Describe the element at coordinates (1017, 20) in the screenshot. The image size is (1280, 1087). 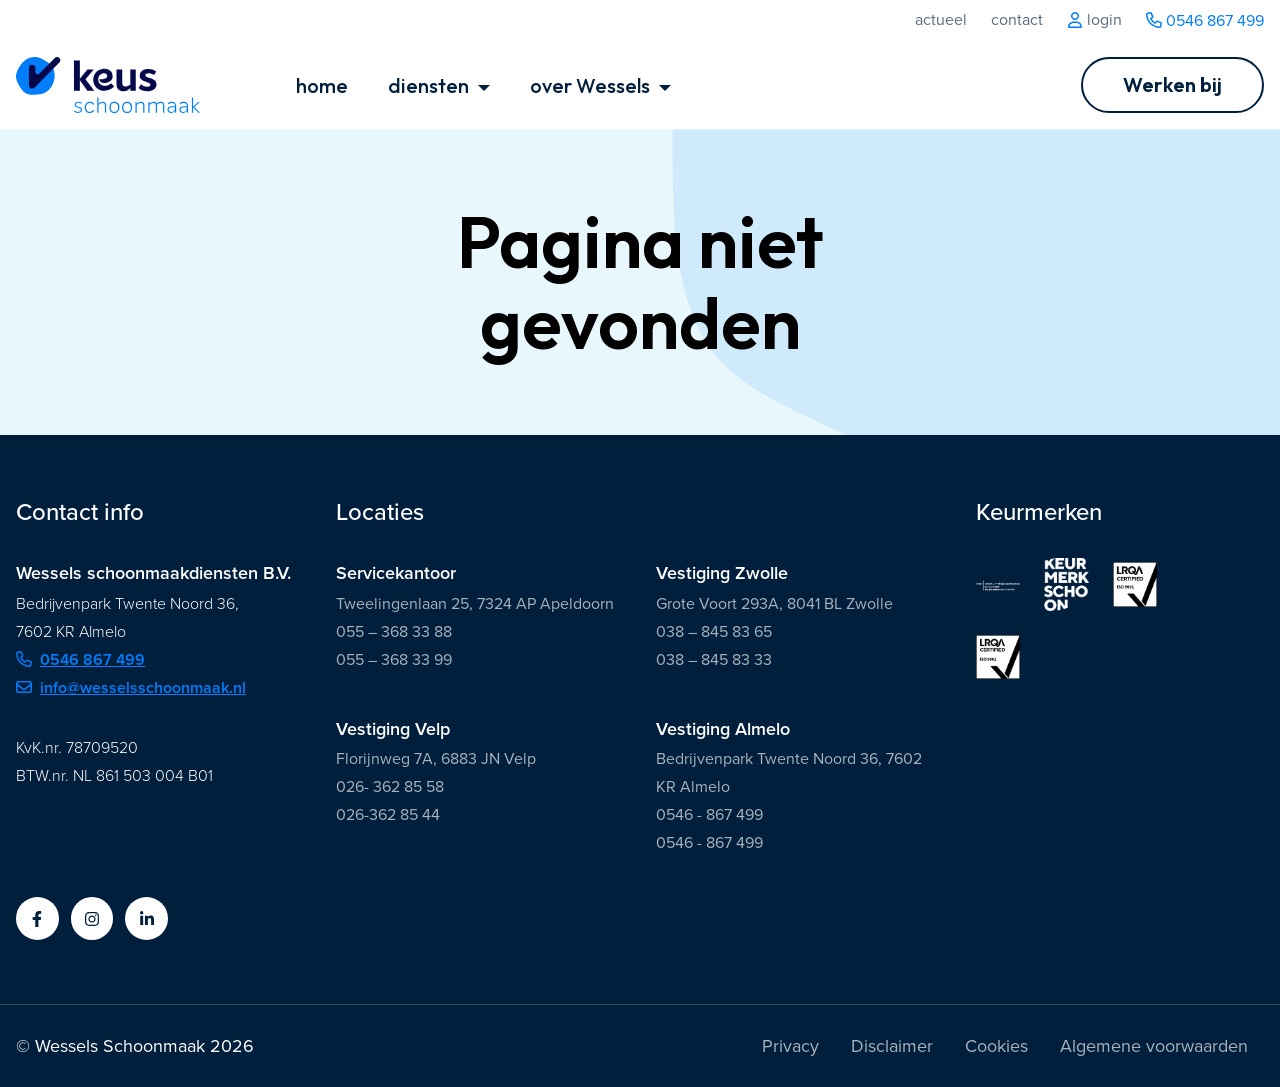
I see `Contact` at that location.